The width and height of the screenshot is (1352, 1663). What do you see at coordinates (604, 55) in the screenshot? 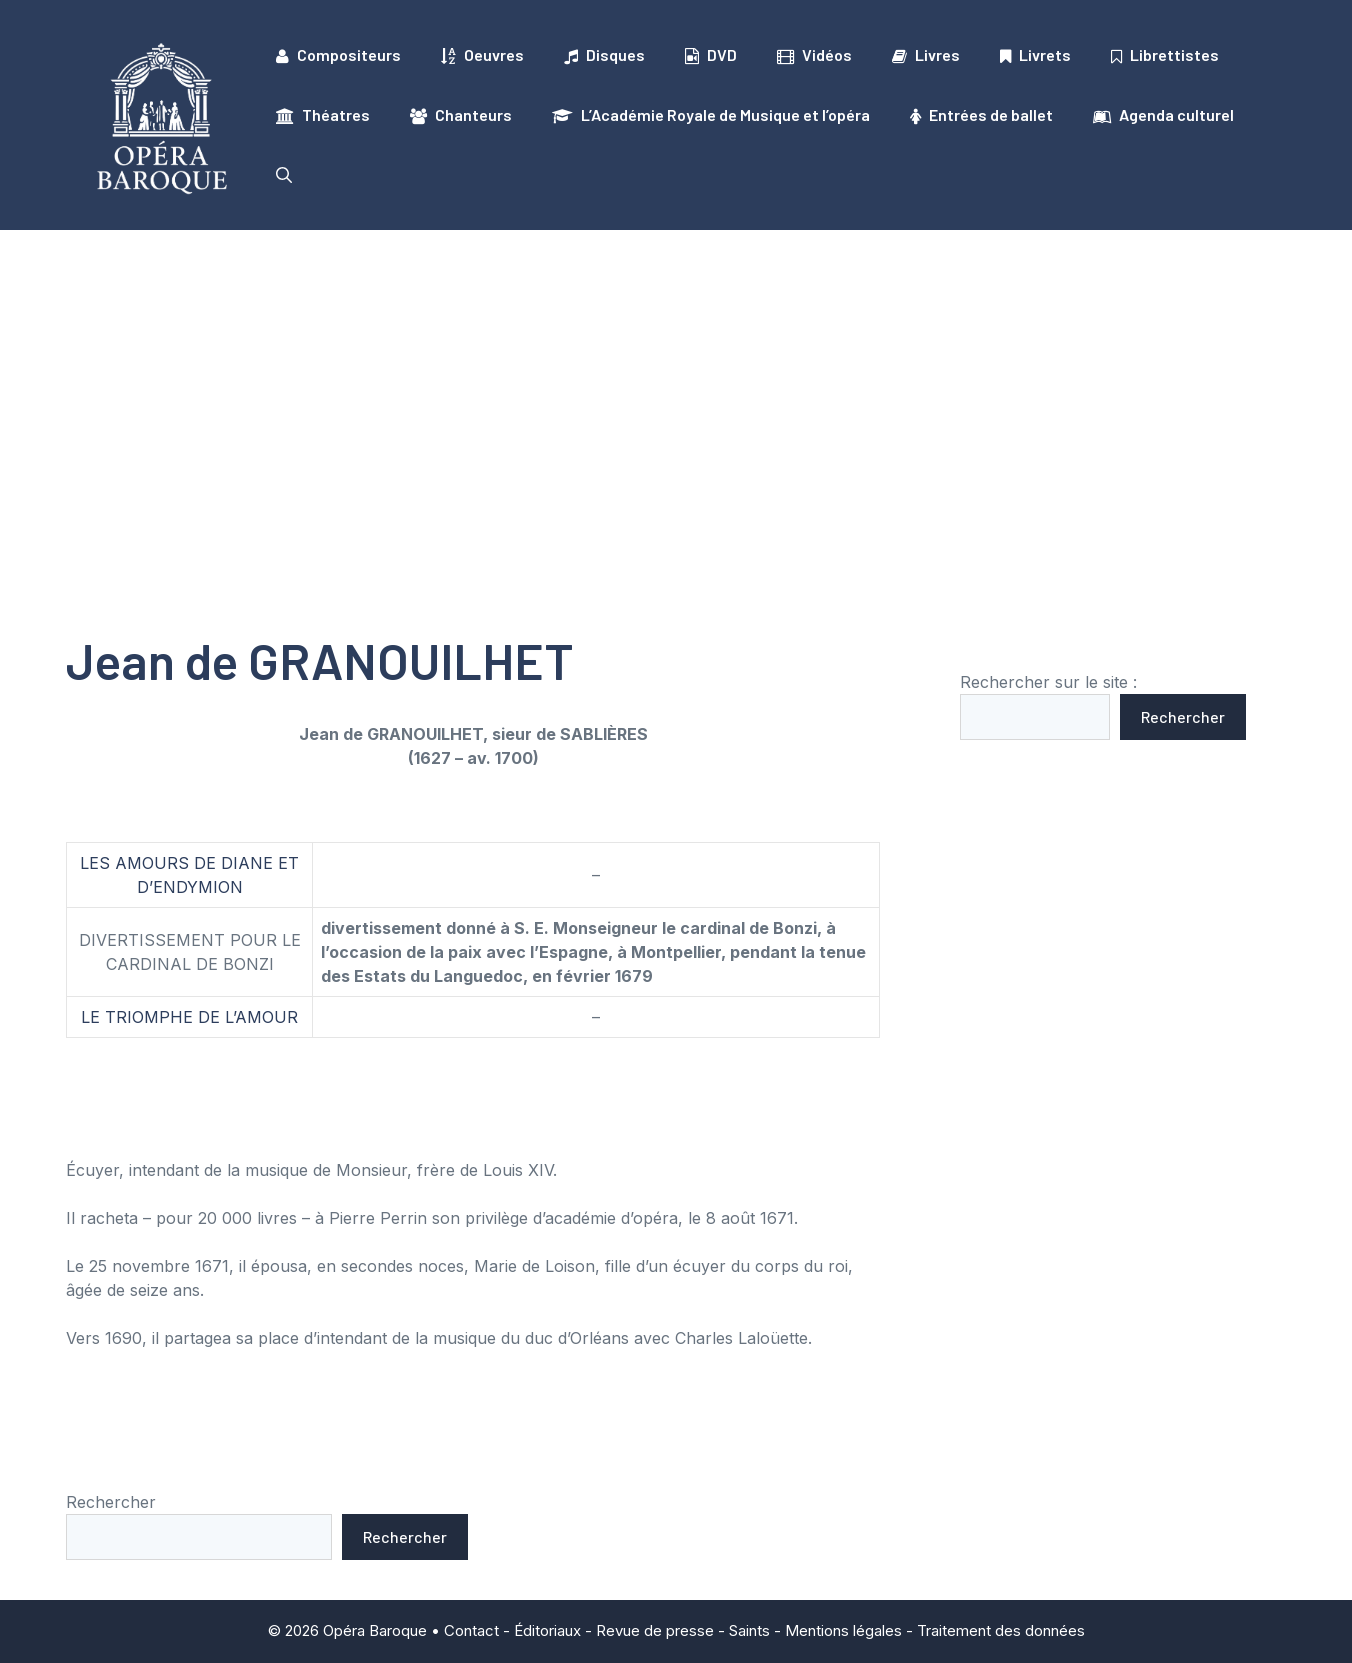
I see `Disques` at bounding box center [604, 55].